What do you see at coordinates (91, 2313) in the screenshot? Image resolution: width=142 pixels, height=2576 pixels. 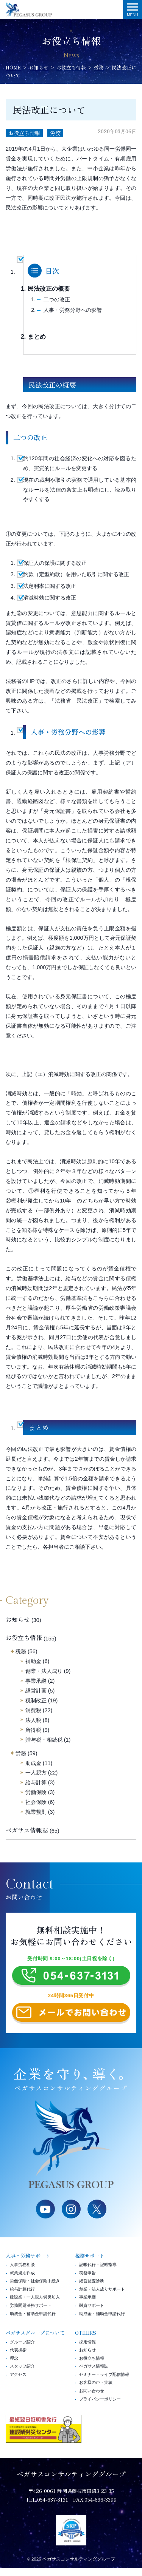 I see `融資サポート` at bounding box center [91, 2313].